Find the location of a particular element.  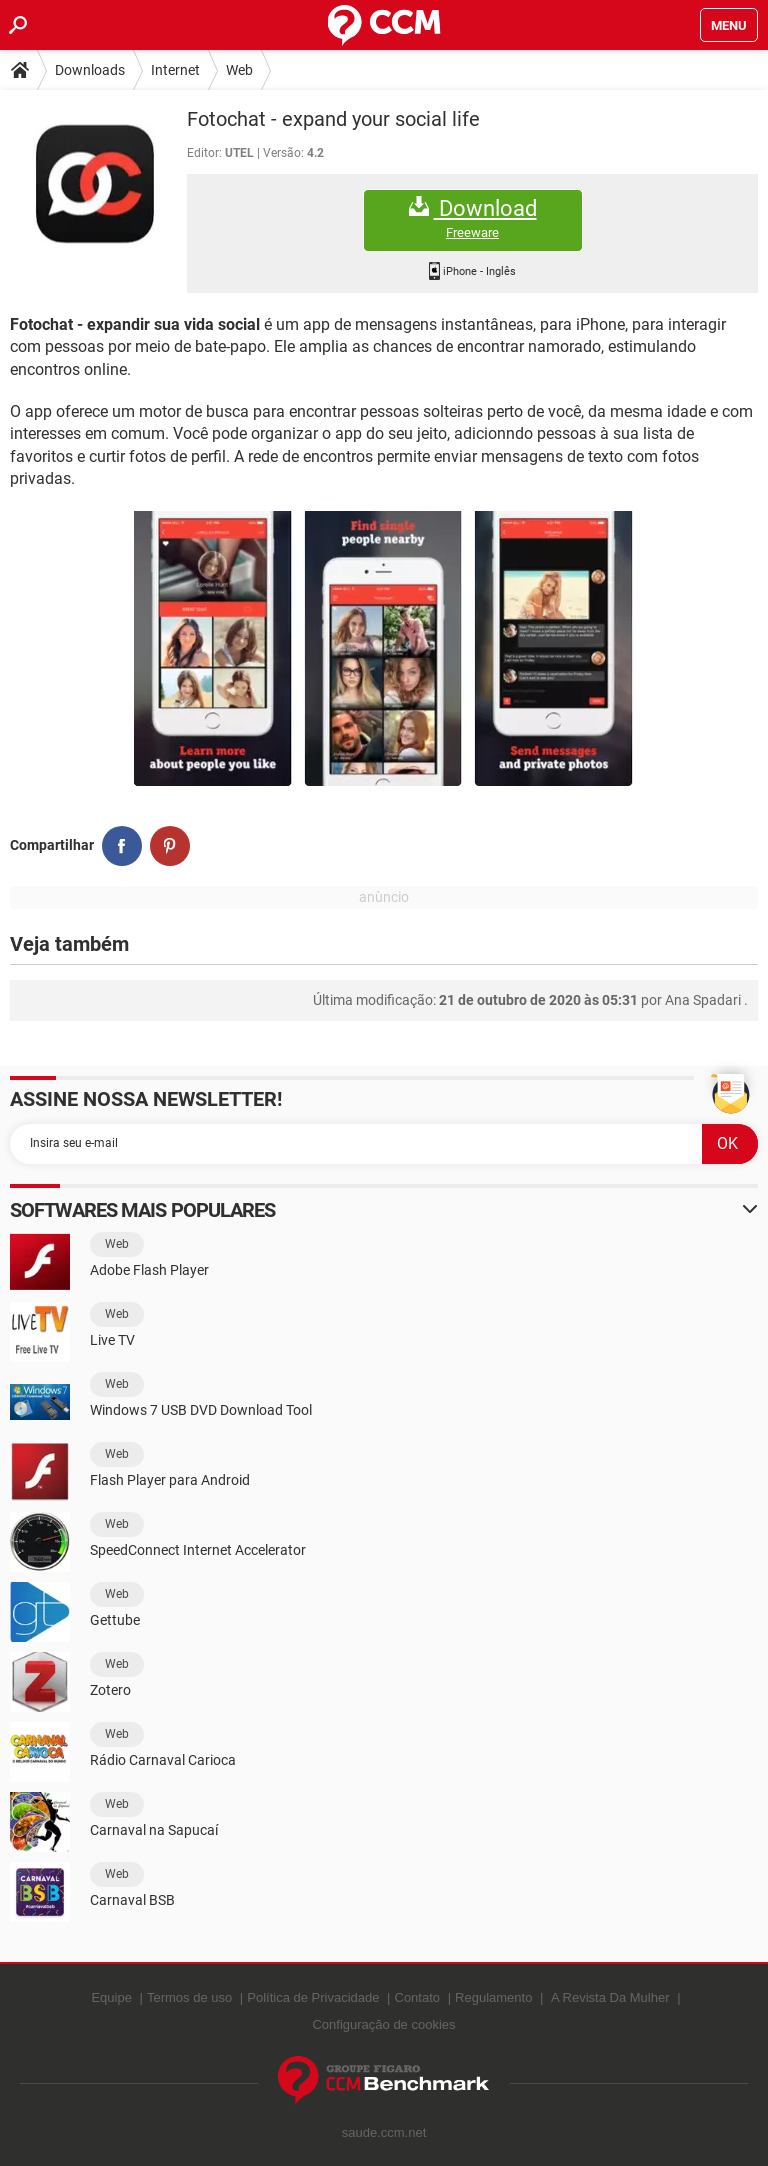

Contato is located at coordinates (418, 1997).